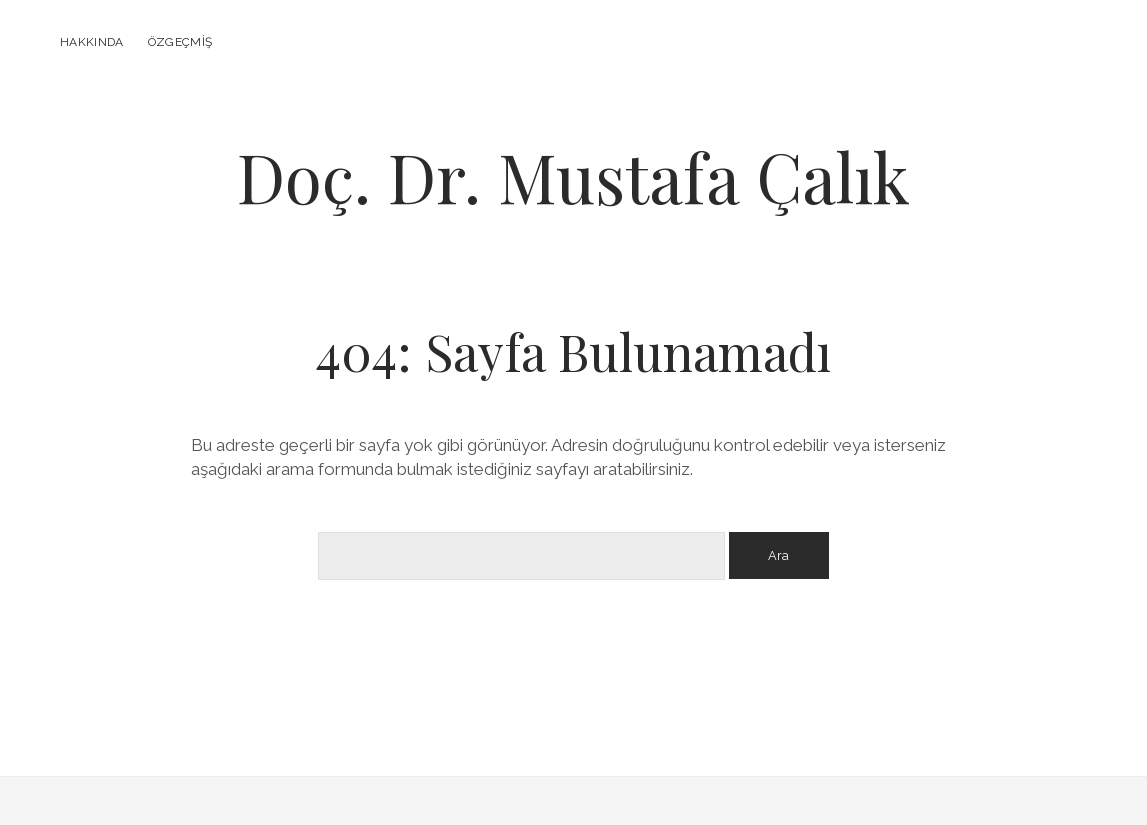 Image resolution: width=1147 pixels, height=825 pixels. Describe the element at coordinates (180, 42) in the screenshot. I see `Özgeçmiş` at that location.